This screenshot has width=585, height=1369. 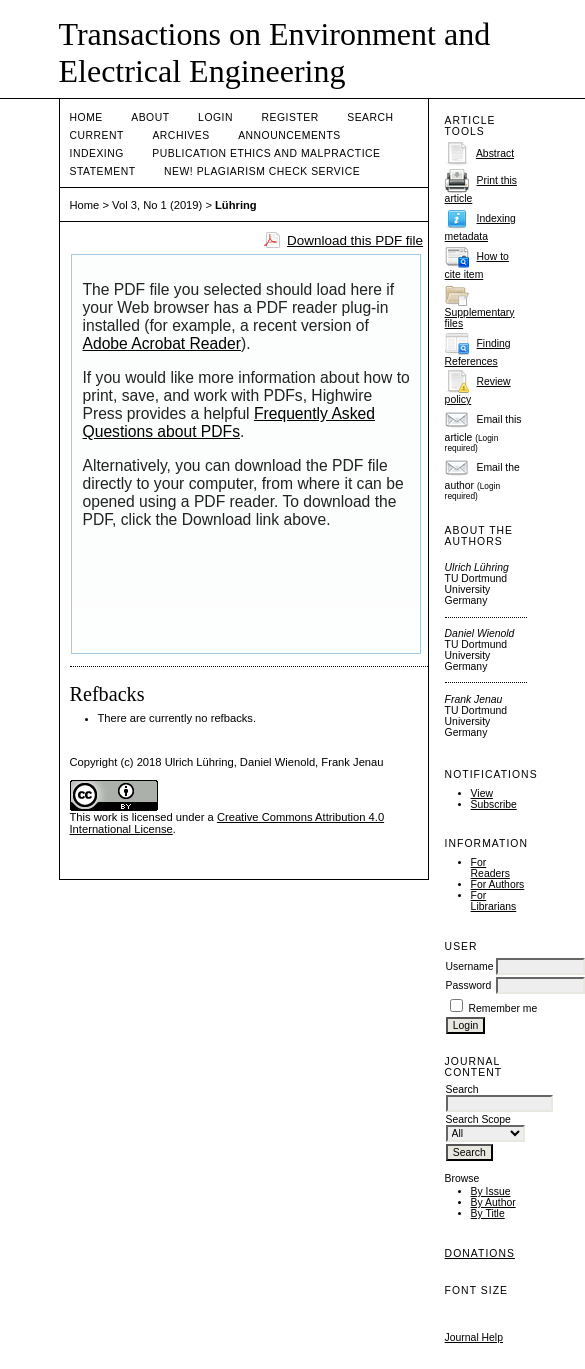 What do you see at coordinates (229, 422) in the screenshot?
I see `Frequently Asked Questions about PDFs` at bounding box center [229, 422].